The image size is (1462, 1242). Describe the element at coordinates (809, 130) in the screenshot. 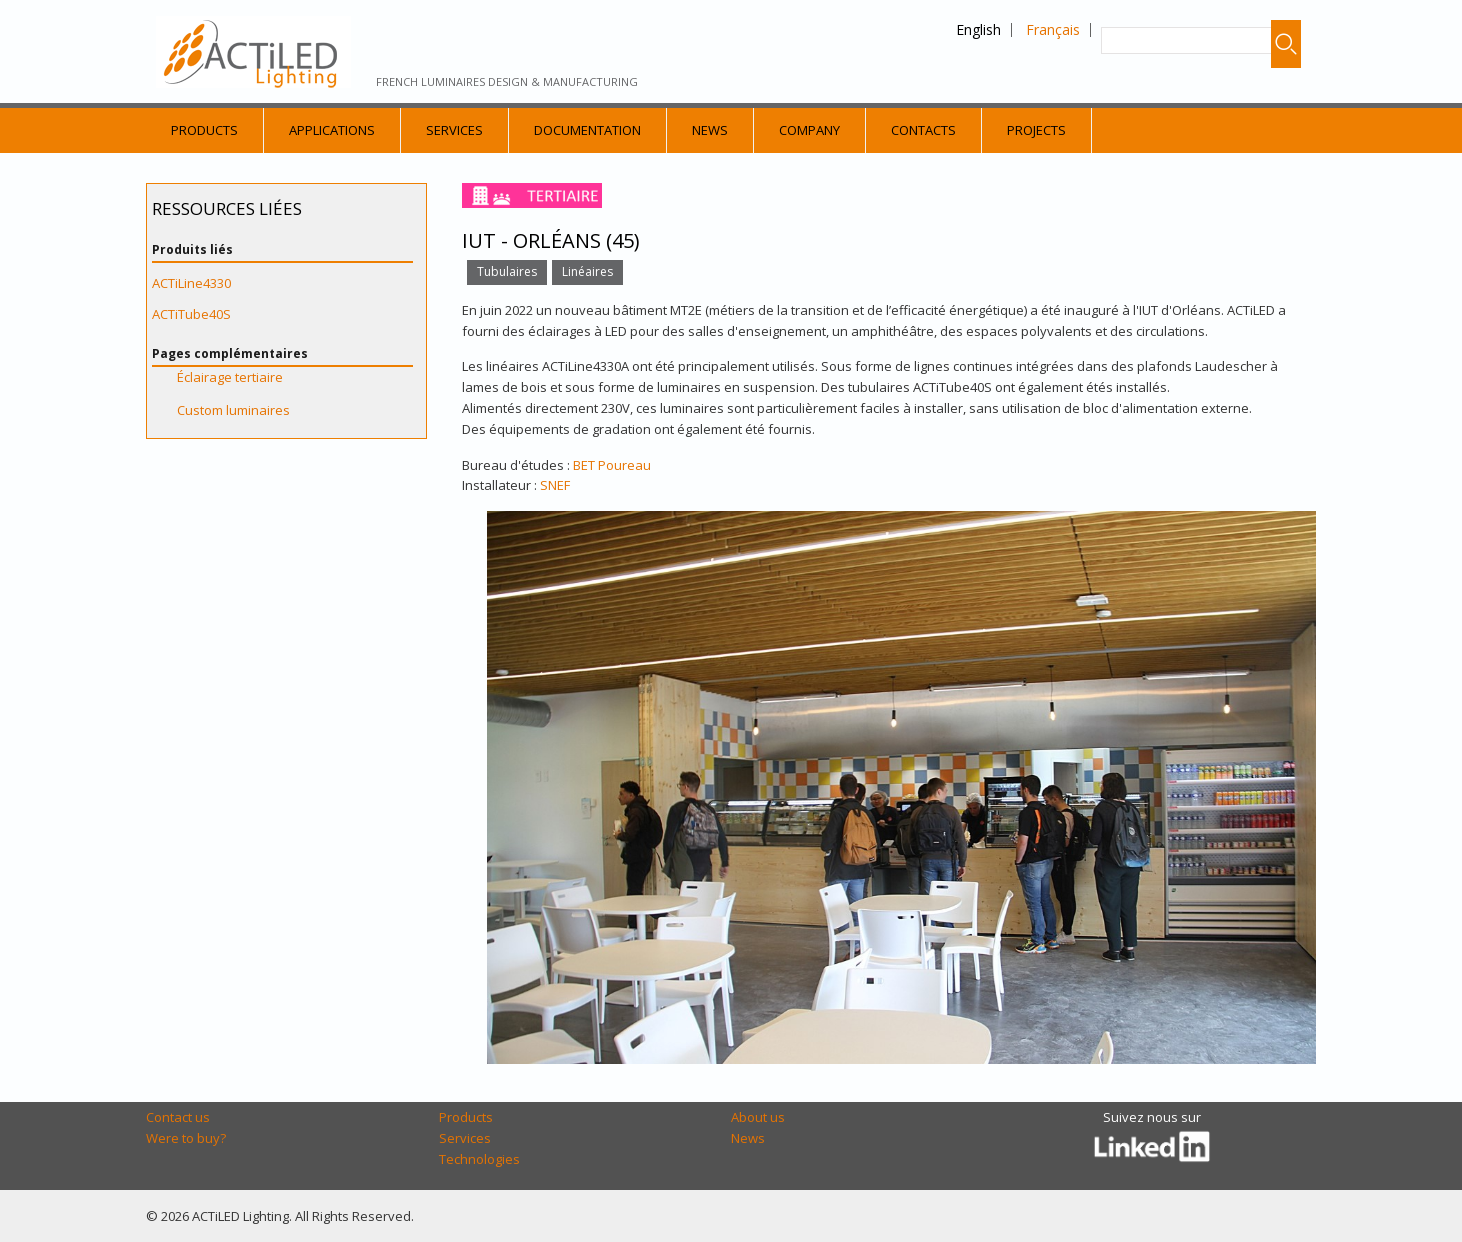

I see `Company` at that location.